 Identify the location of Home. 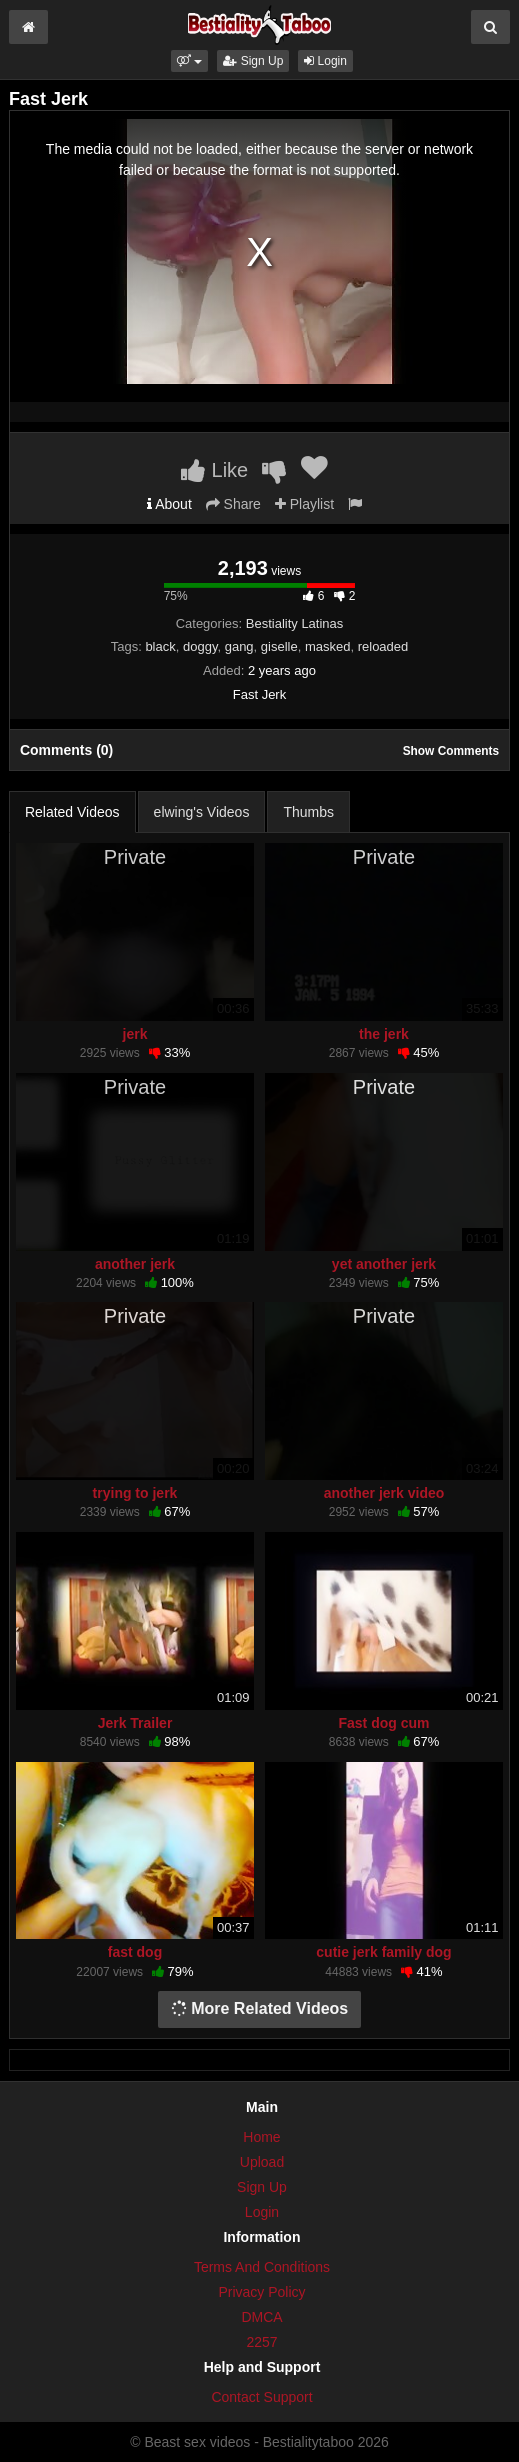
(261, 2137).